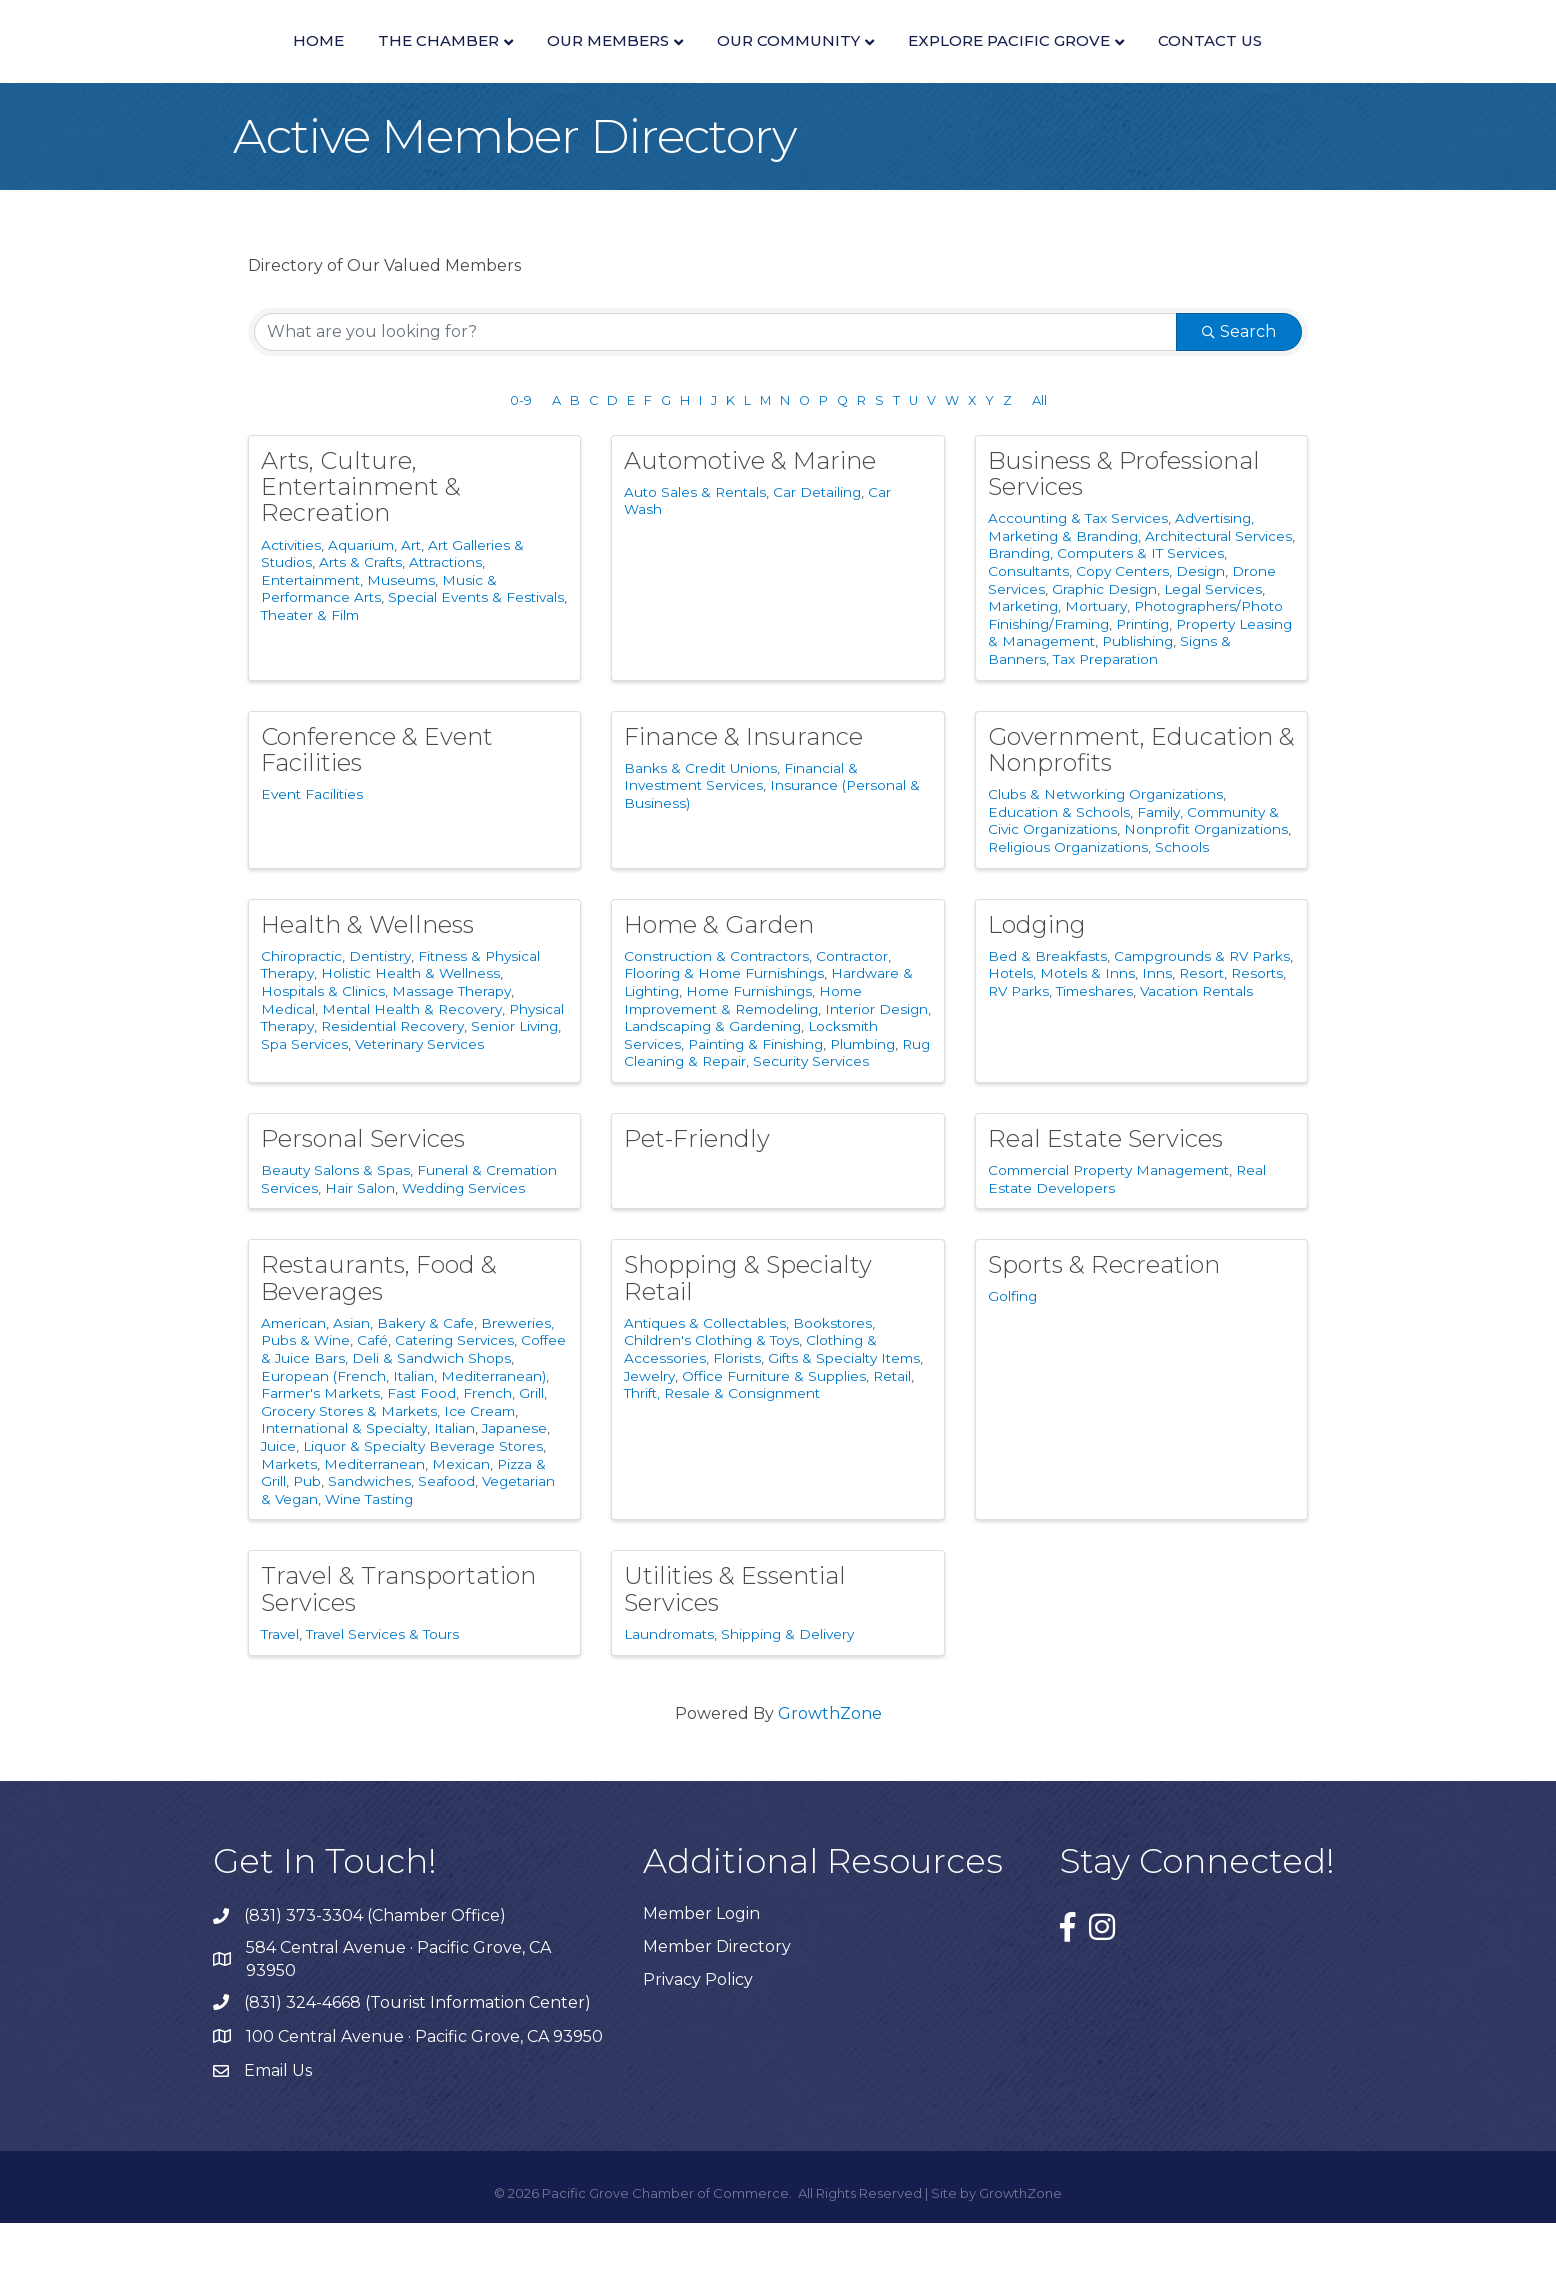  What do you see at coordinates (1140, 608) in the screenshot?
I see `Computers & IT Services` at bounding box center [1140, 608].